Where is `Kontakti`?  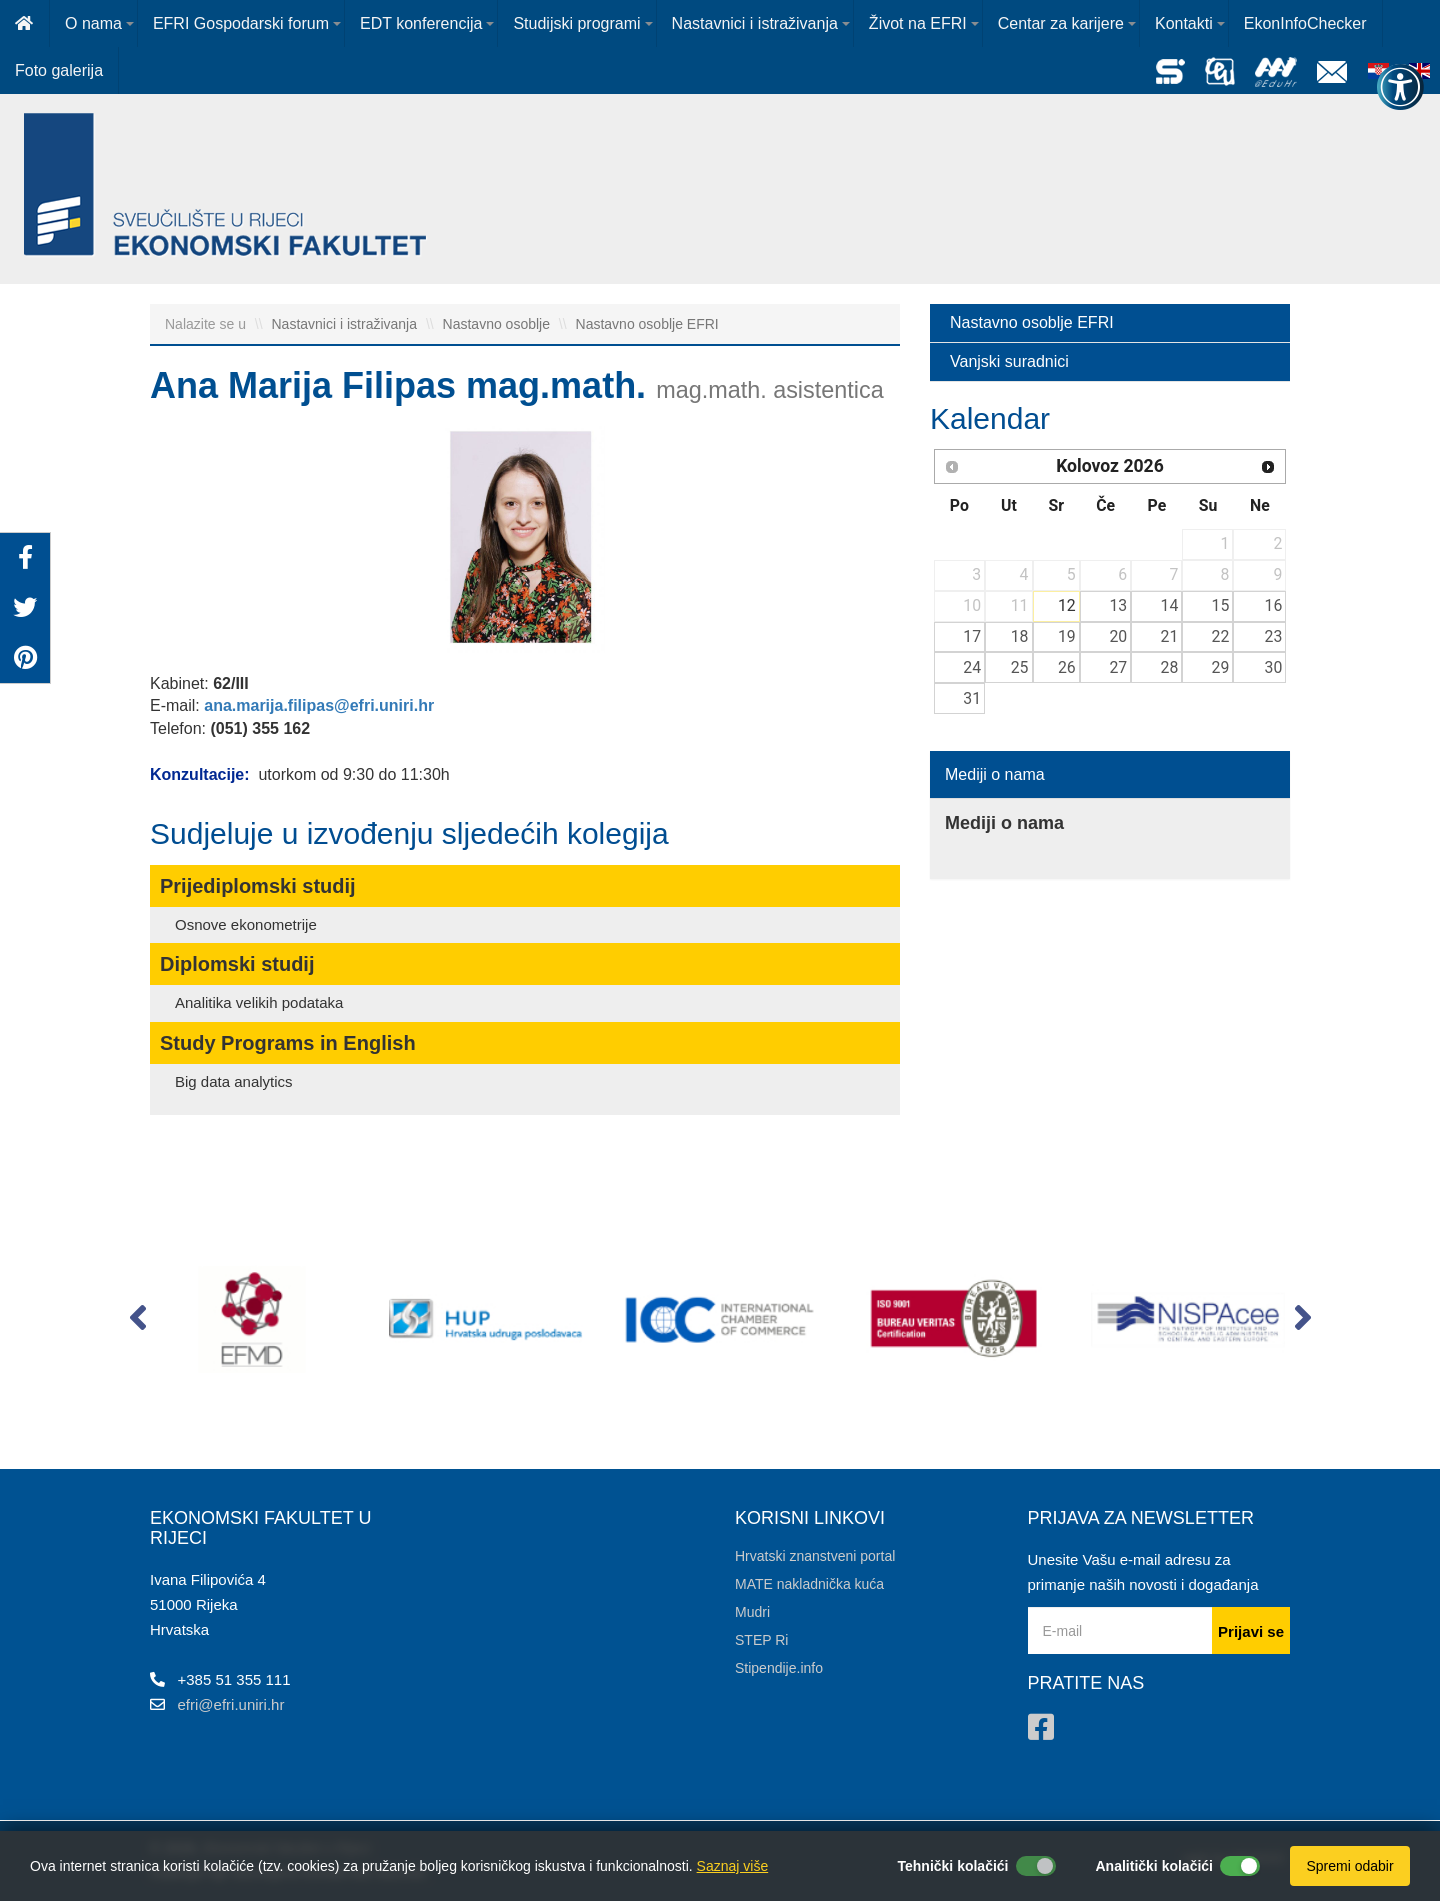
Kontakti is located at coordinates (1184, 23).